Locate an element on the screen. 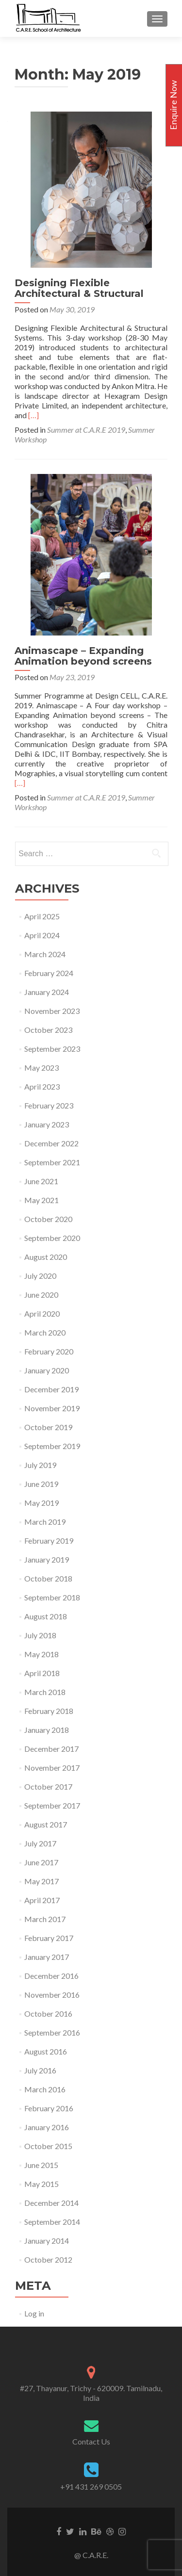  August 2017 is located at coordinates (45, 1824).